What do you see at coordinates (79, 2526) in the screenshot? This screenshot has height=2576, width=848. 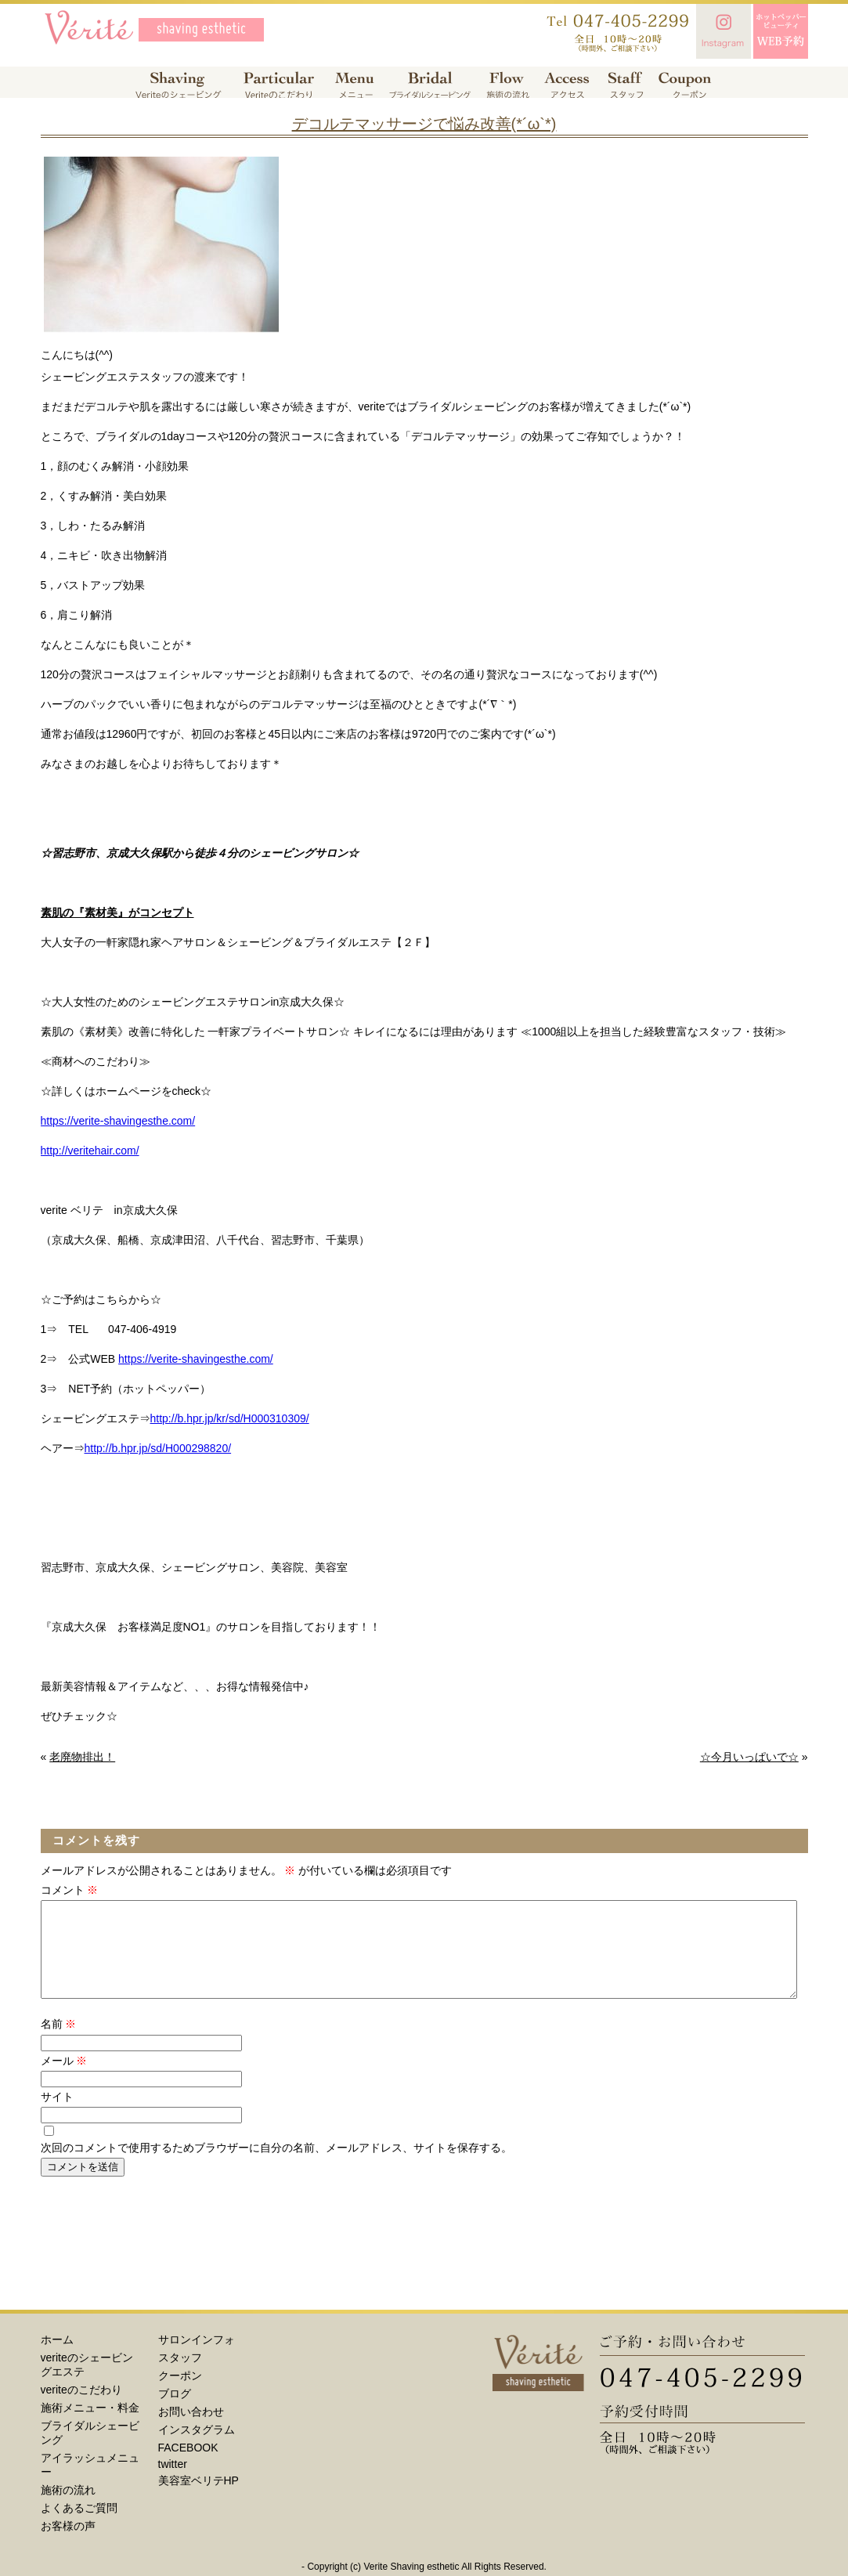 I see `よくあるご質問` at bounding box center [79, 2526].